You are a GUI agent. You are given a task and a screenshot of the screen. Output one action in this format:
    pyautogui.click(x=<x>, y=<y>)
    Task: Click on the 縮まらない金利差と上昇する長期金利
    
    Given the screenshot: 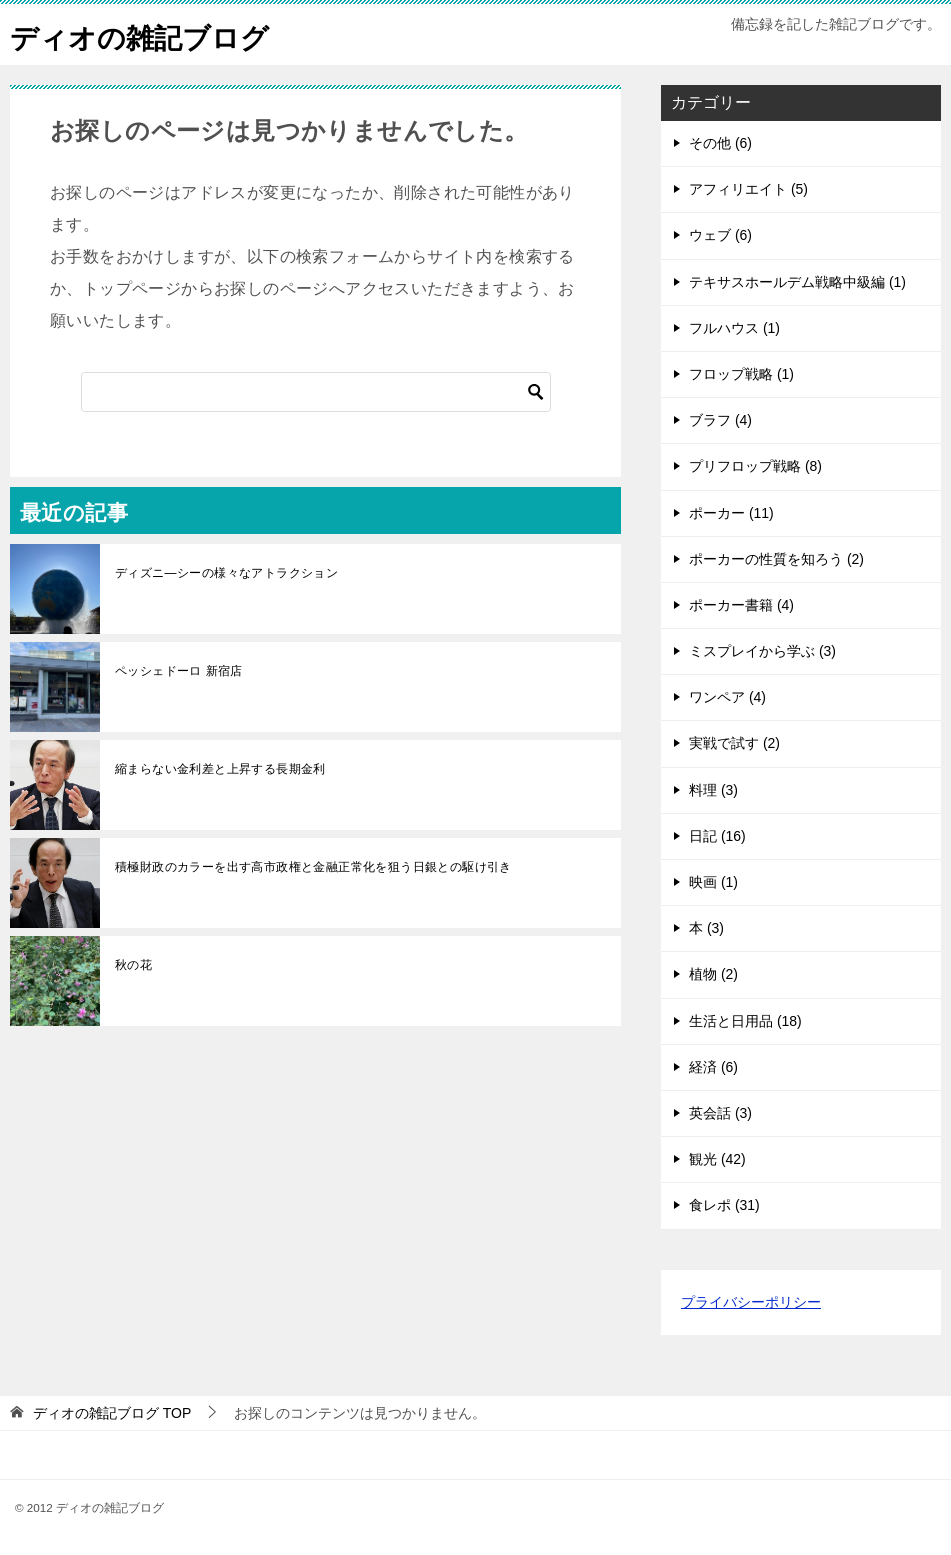 What is the action you would take?
    pyautogui.click(x=220, y=769)
    